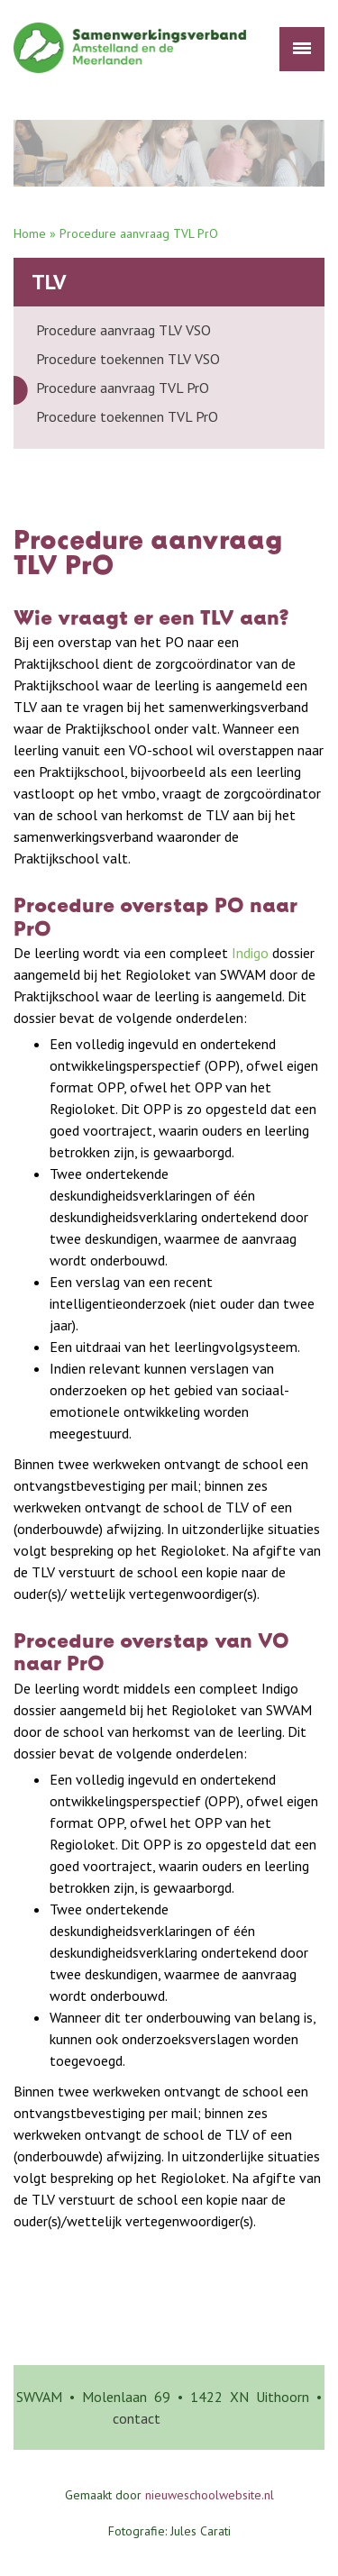  Describe the element at coordinates (123, 330) in the screenshot. I see `Procedure aanvraag TLV VSO` at that location.